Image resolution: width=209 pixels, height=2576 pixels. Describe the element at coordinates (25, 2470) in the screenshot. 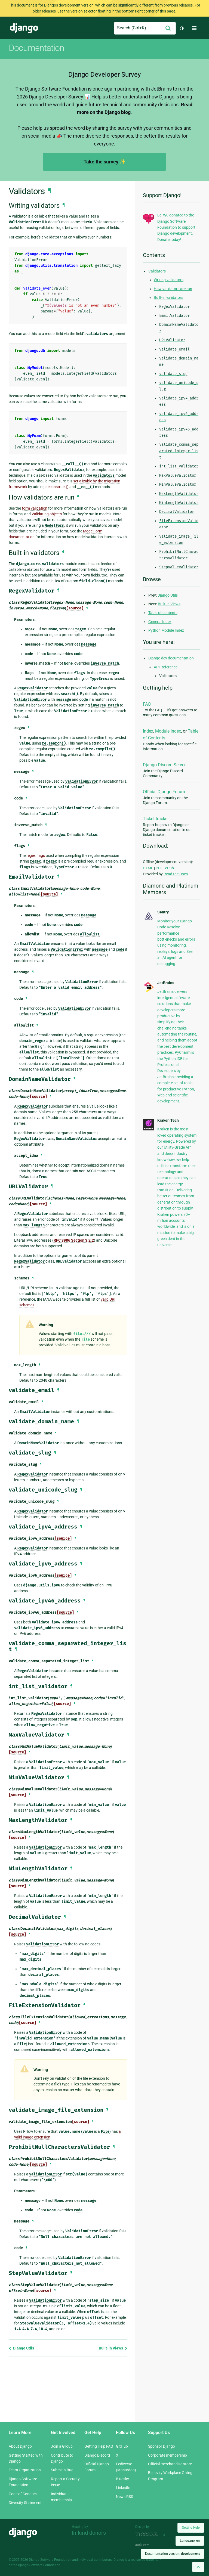

I see `Team Organization` at that location.